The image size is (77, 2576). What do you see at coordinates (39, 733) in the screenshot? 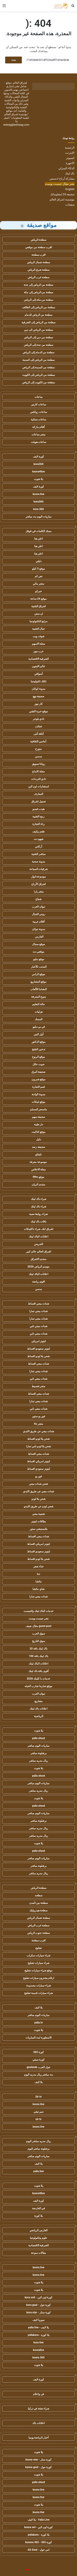
I see `أناقة أنثى` at bounding box center [39, 733].